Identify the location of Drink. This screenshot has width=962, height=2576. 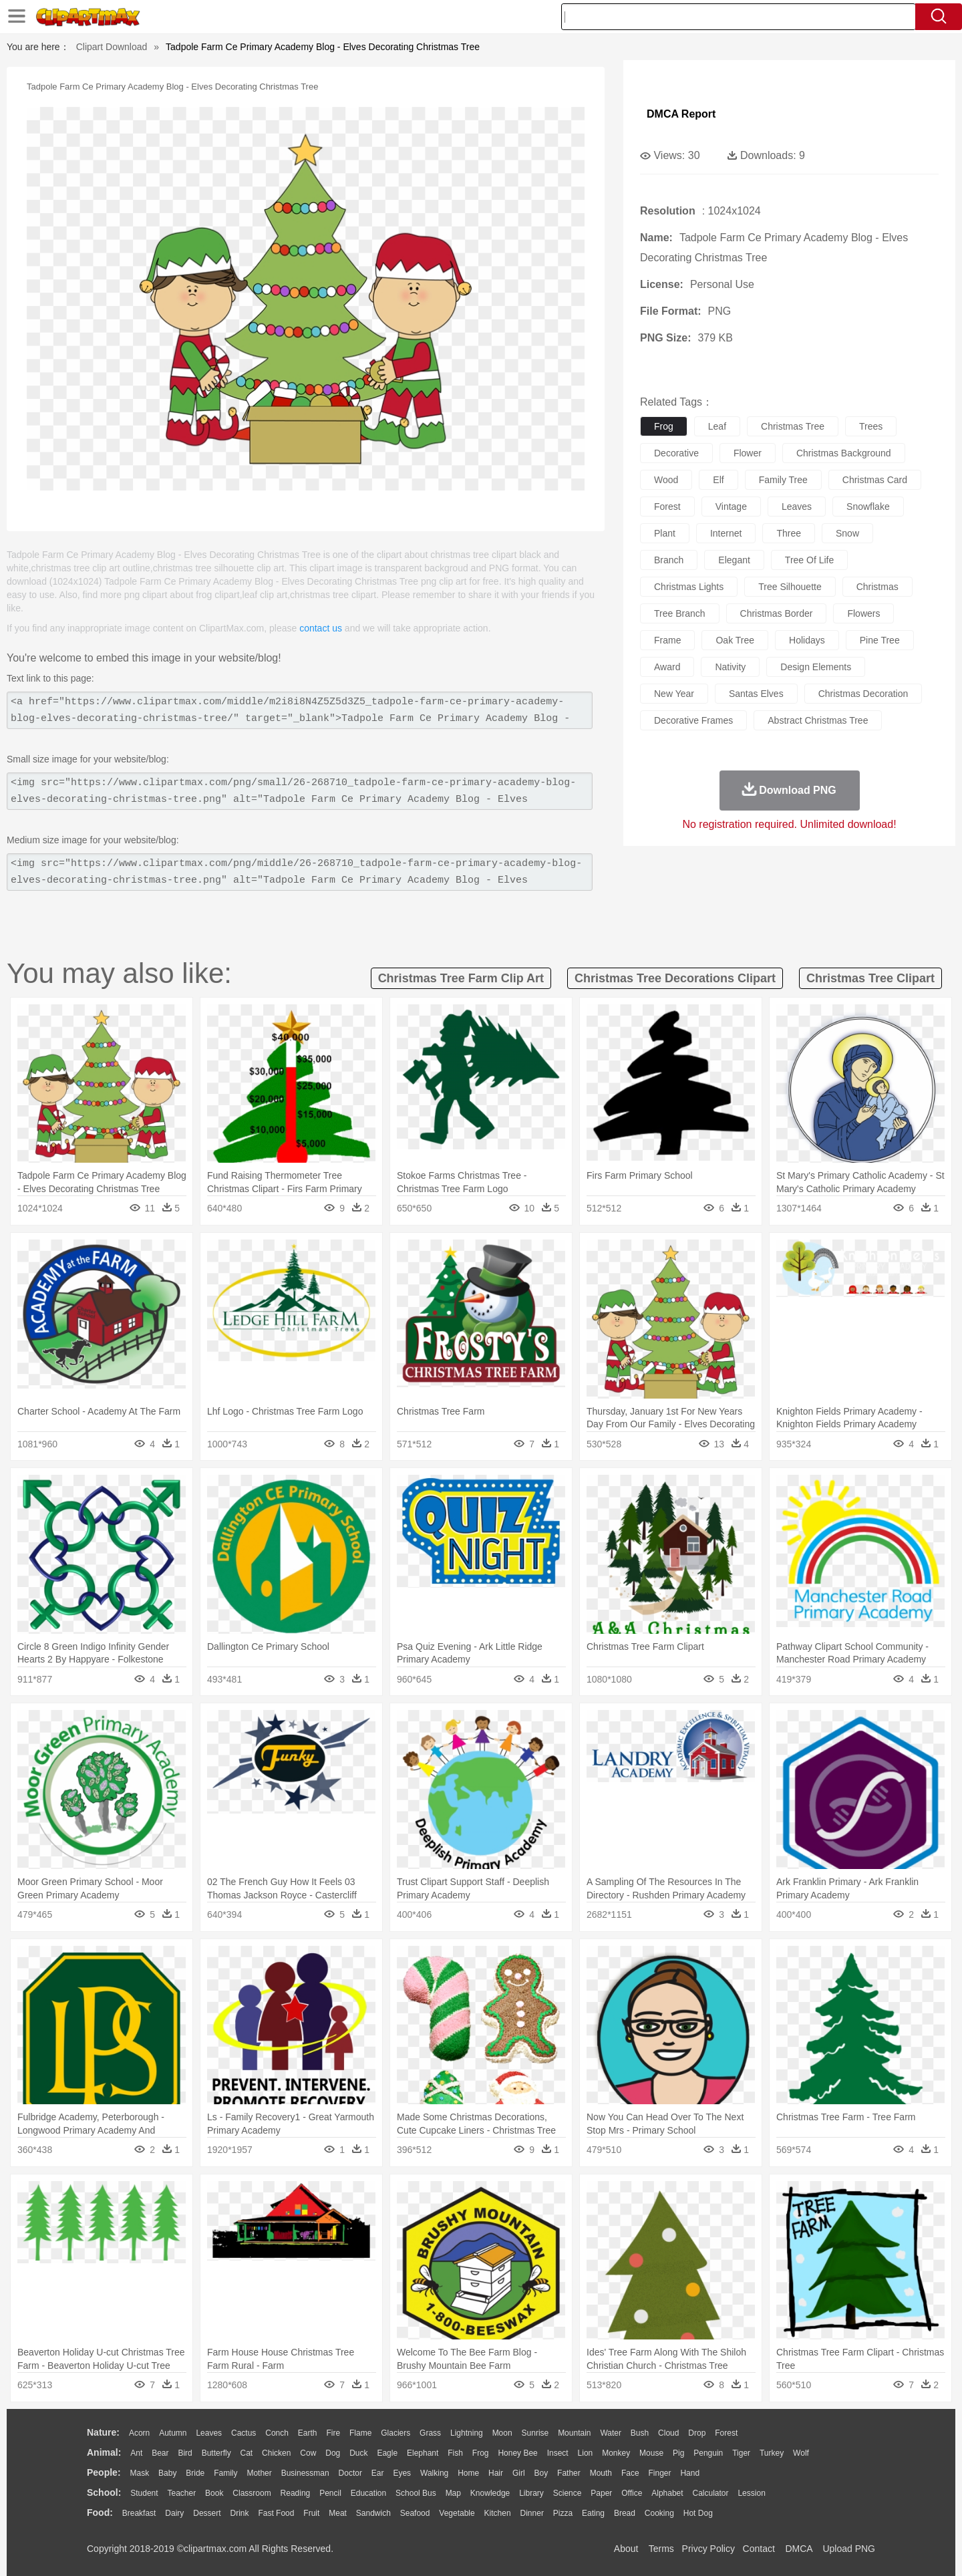
(239, 2513).